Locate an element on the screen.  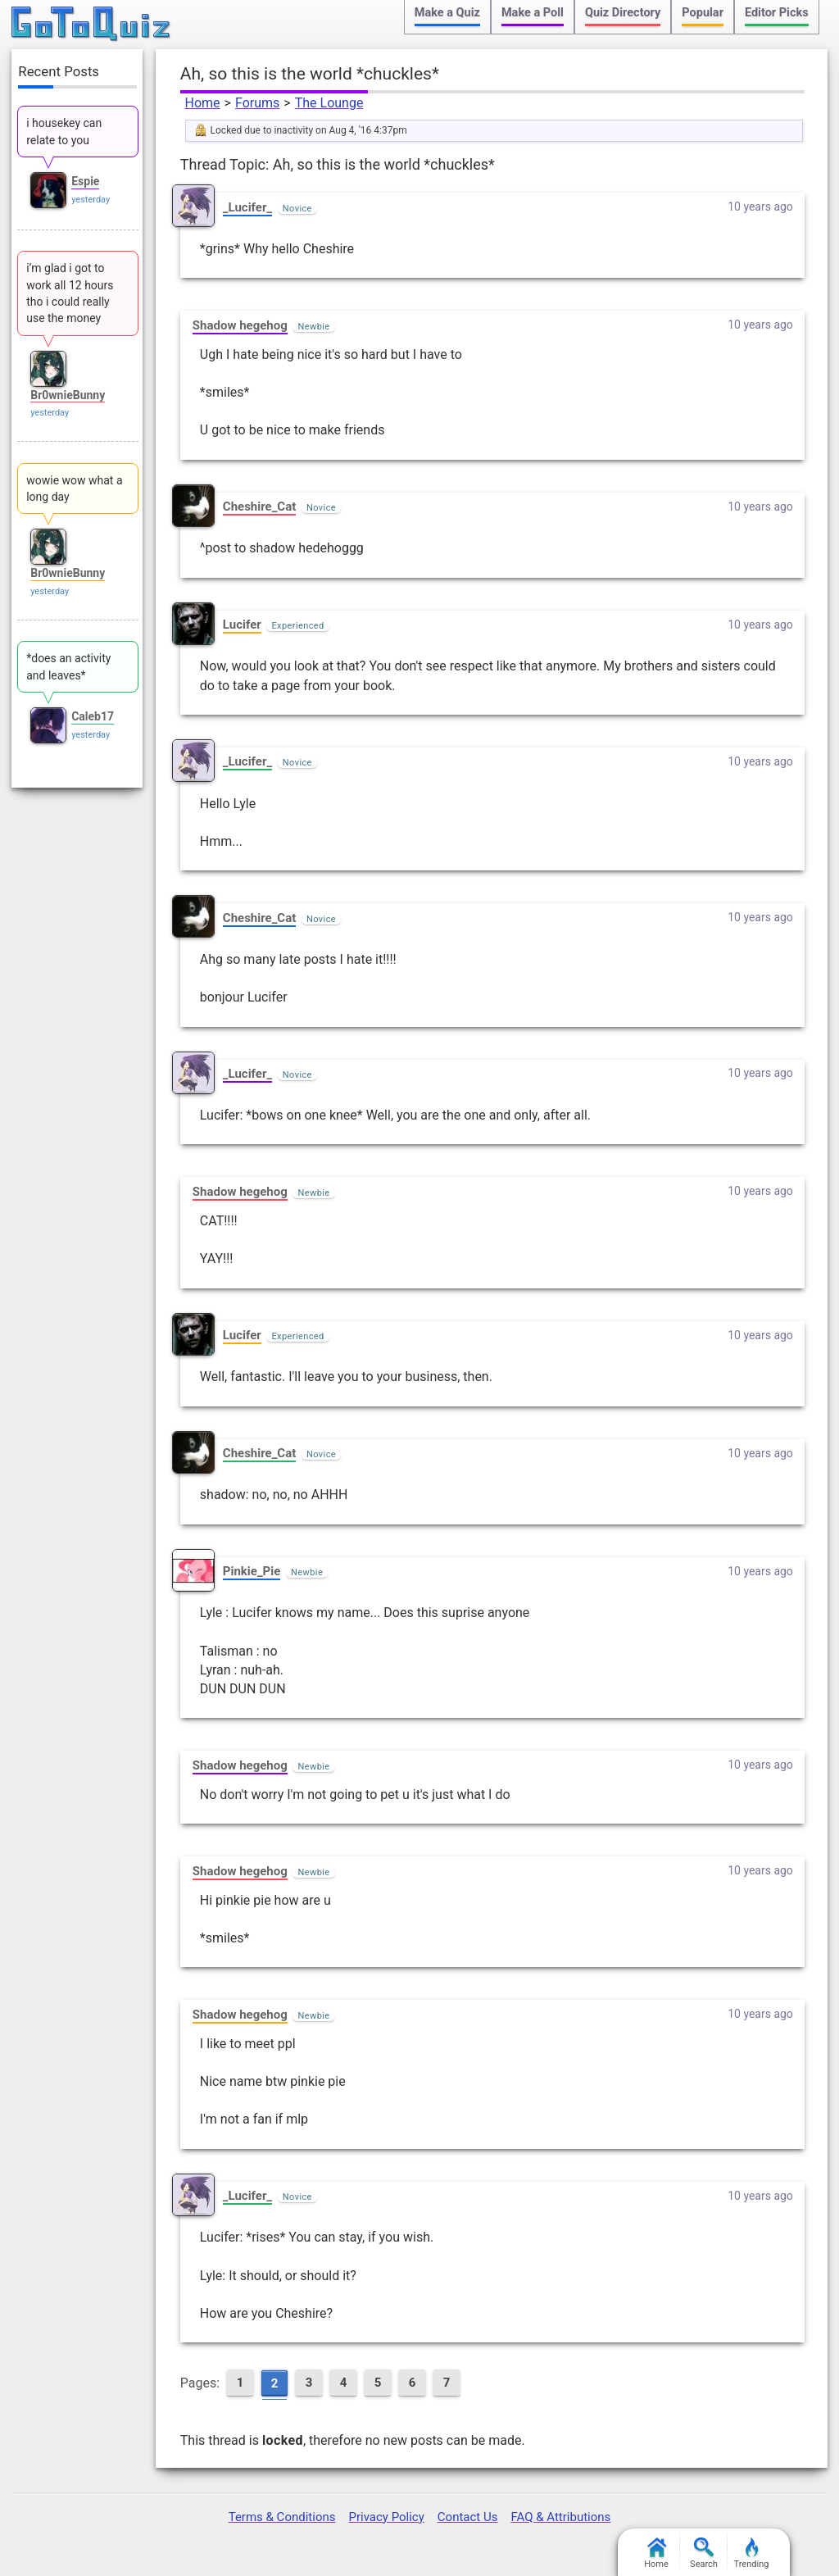
Caleb17 is located at coordinates (92, 716).